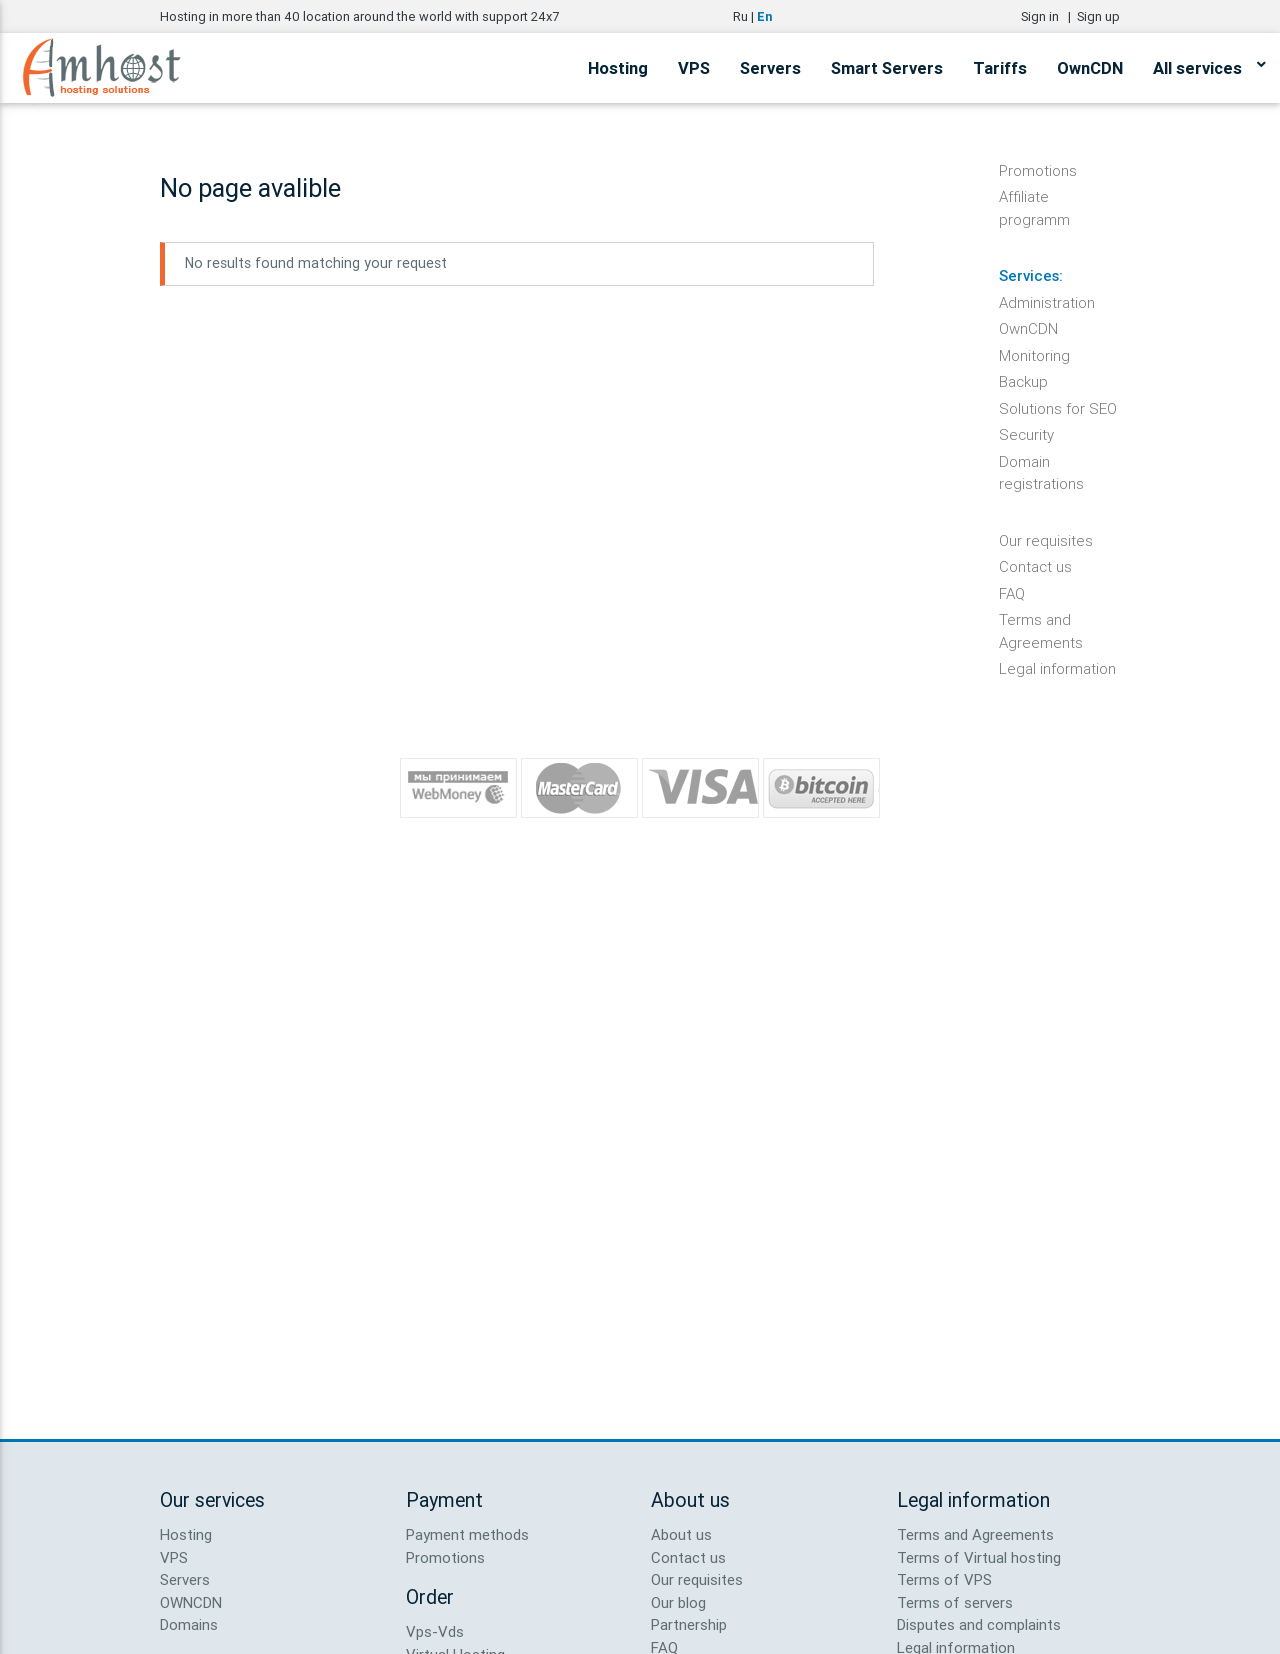 The image size is (1280, 1654). Describe the element at coordinates (944, 1579) in the screenshot. I see `Terms of VPS` at that location.